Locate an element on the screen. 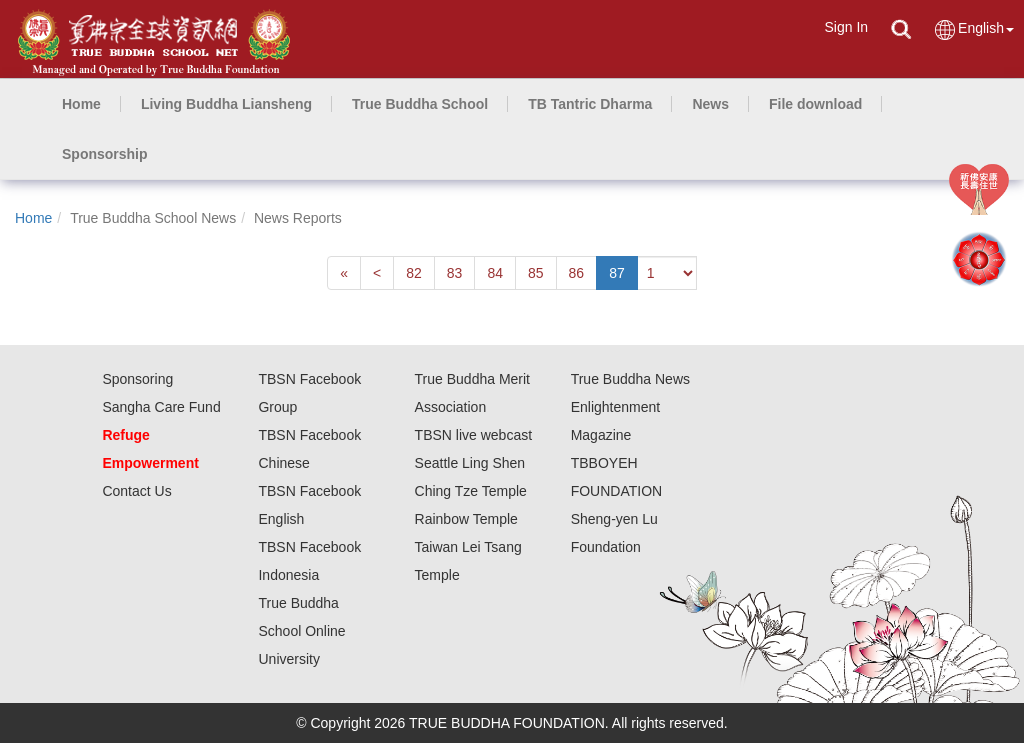 This screenshot has width=1024, height=743. English [button] is located at coordinates (973, 29).